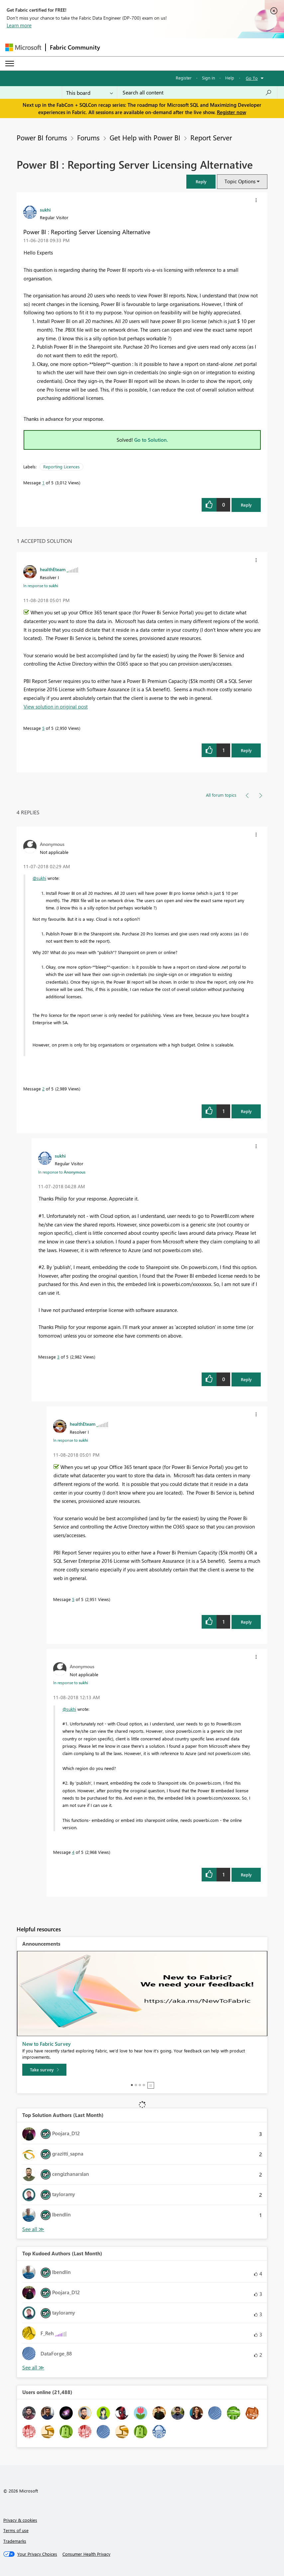 The width and height of the screenshot is (284, 2576). Describe the element at coordinates (75, 47) in the screenshot. I see `Fabric Community [Navigates to Fabric Community Home page]` at that location.